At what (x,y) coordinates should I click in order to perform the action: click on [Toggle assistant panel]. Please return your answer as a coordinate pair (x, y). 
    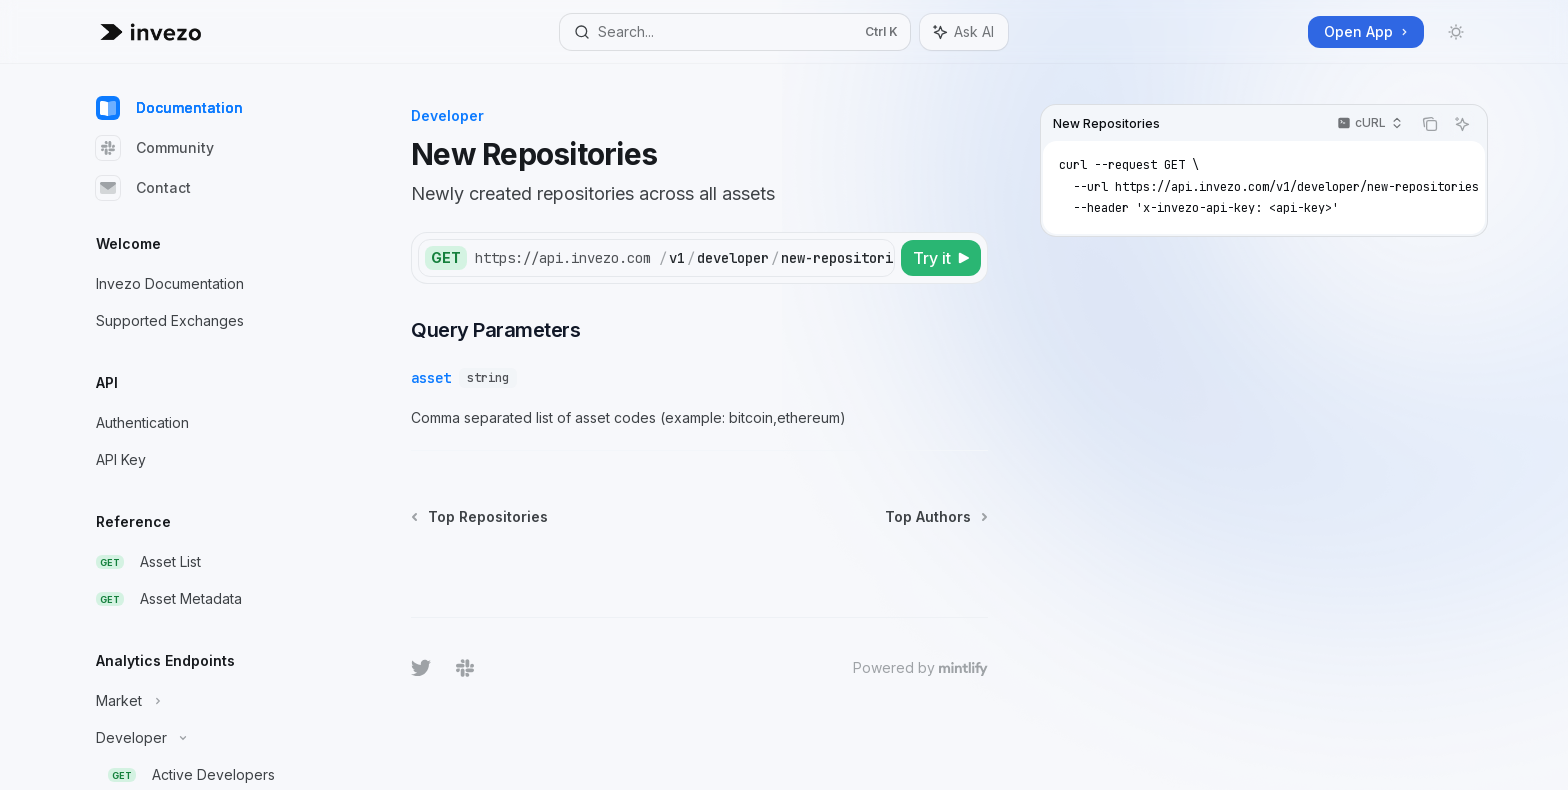
    Looking at the image, I should click on (964, 32).